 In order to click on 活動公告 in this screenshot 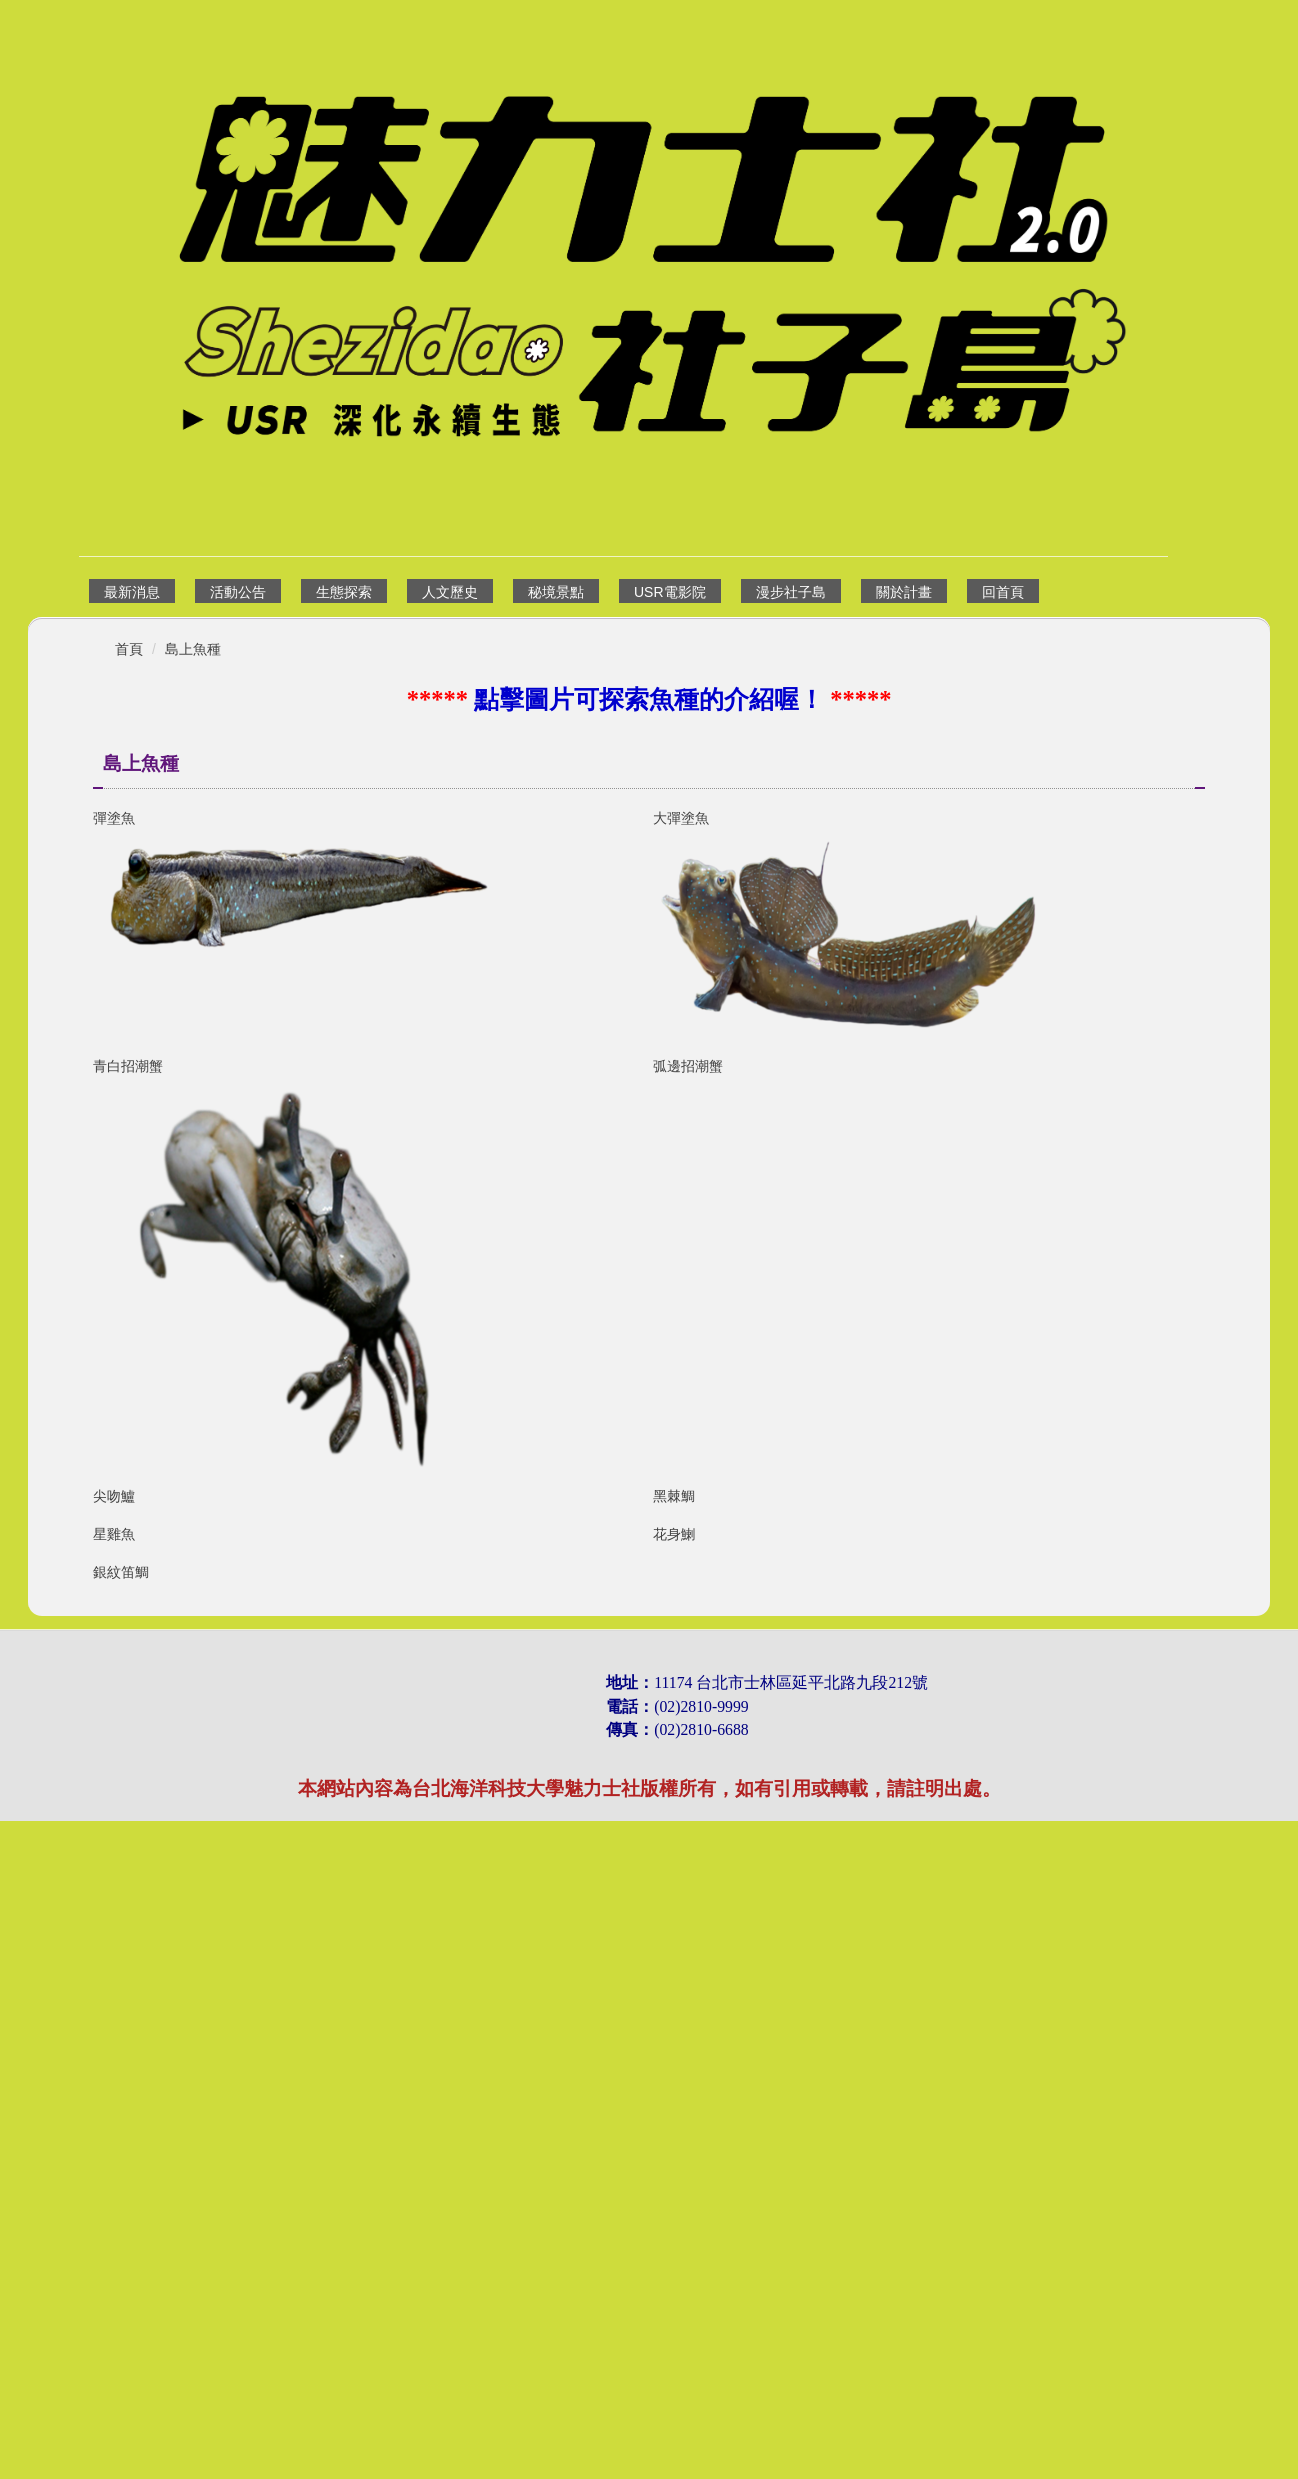, I will do `click(238, 592)`.